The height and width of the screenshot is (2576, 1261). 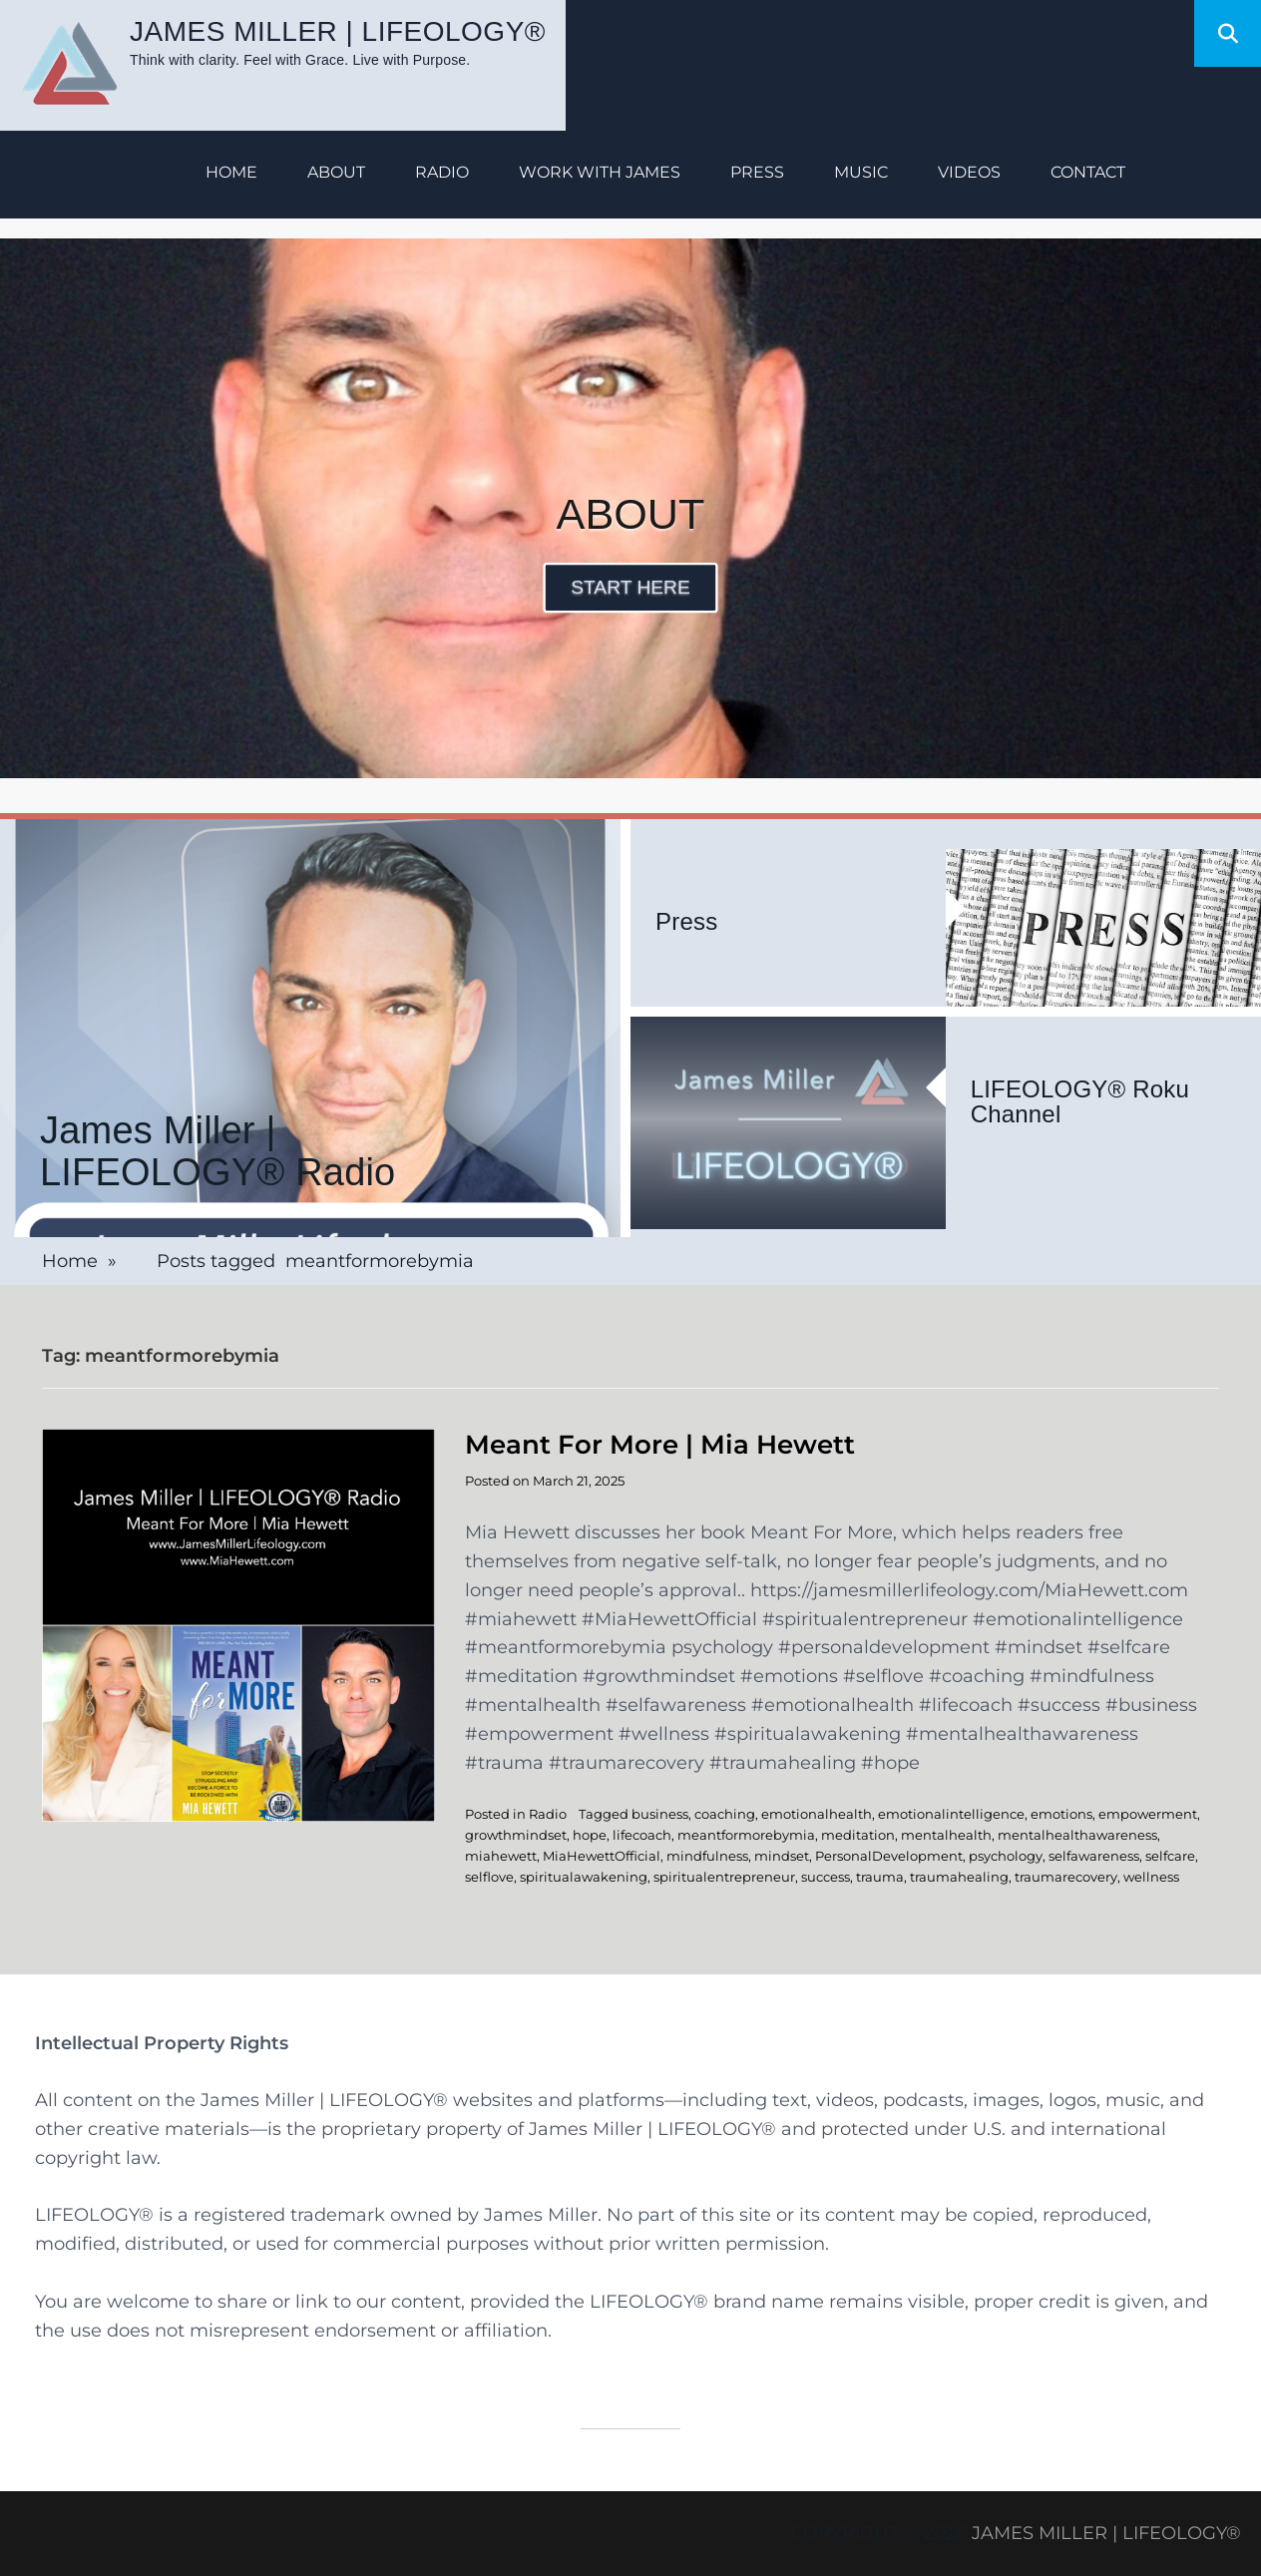 What do you see at coordinates (969, 172) in the screenshot?
I see `Videos` at bounding box center [969, 172].